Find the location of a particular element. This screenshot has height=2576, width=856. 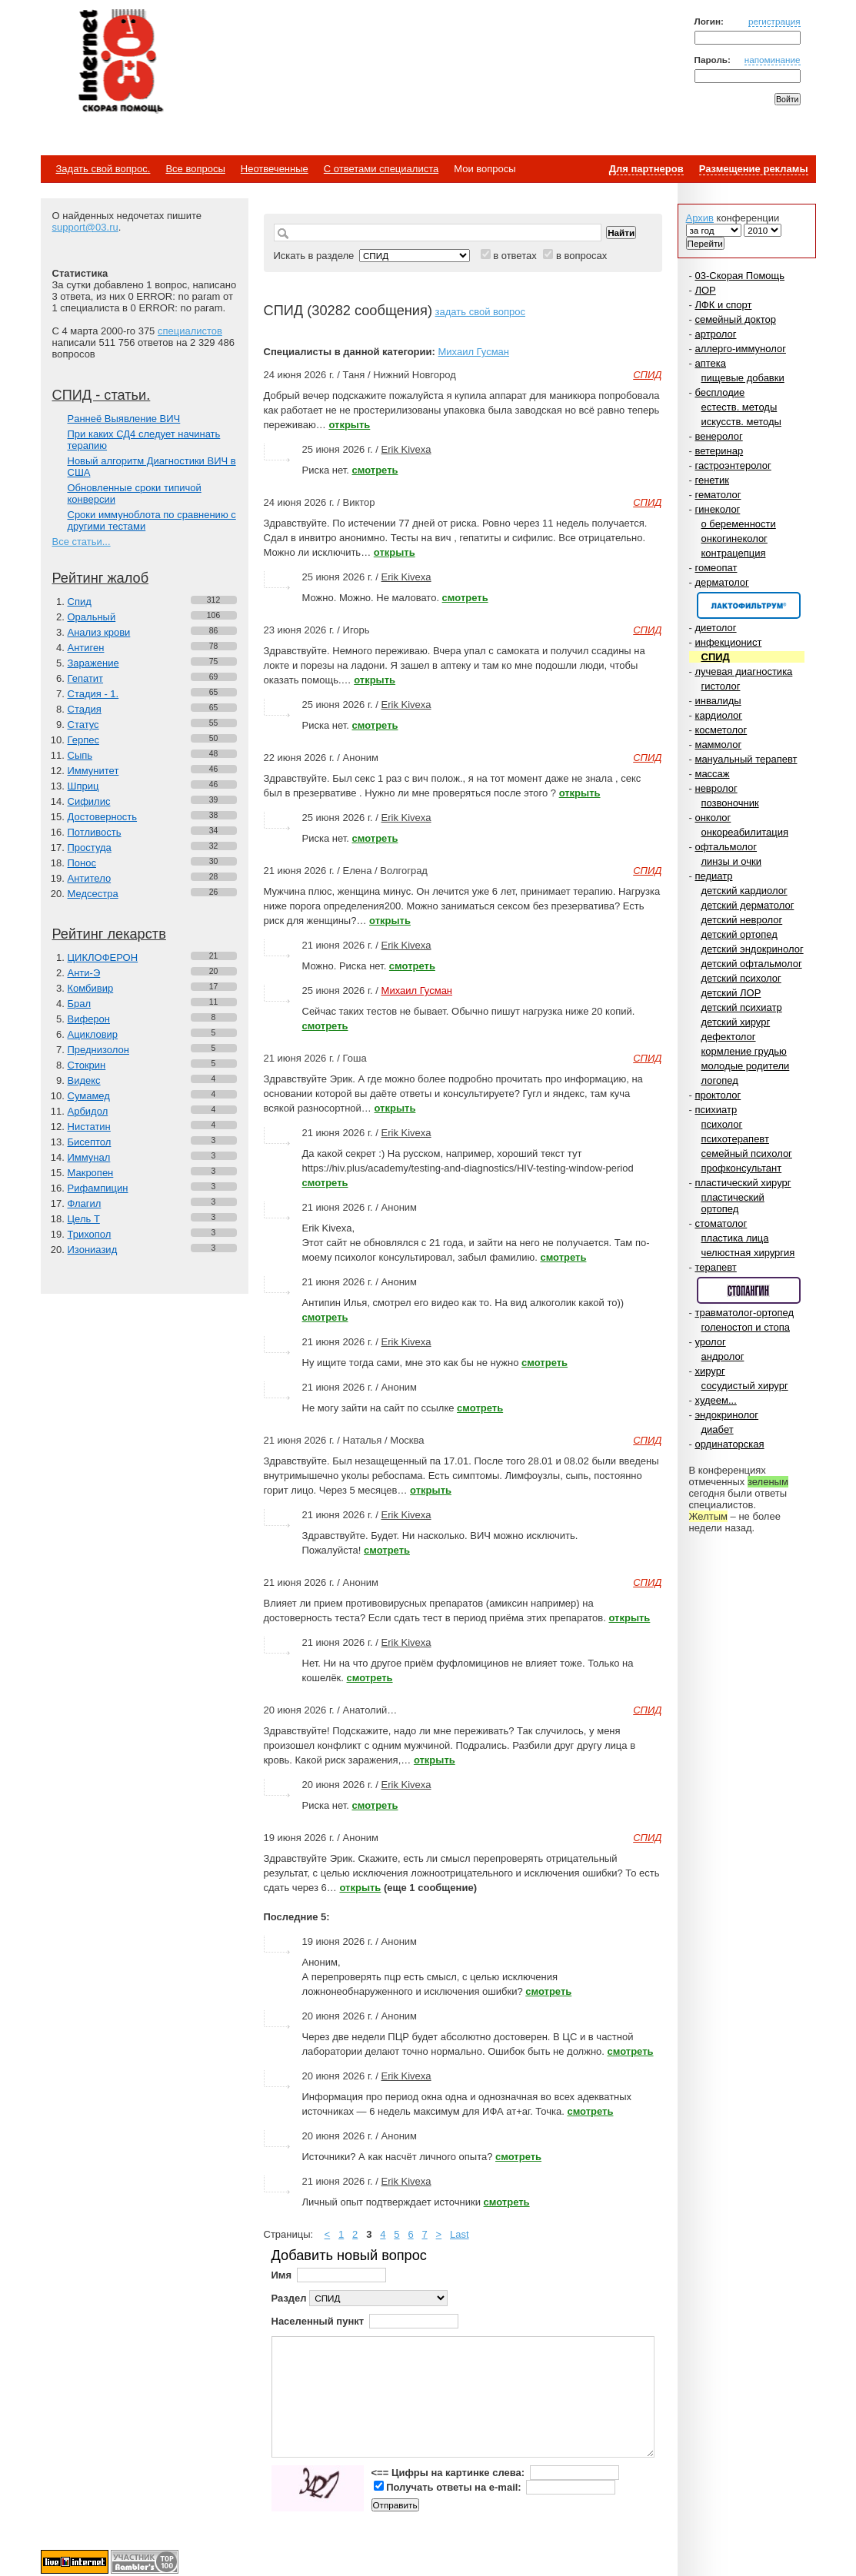

терапевт is located at coordinates (715, 1267).